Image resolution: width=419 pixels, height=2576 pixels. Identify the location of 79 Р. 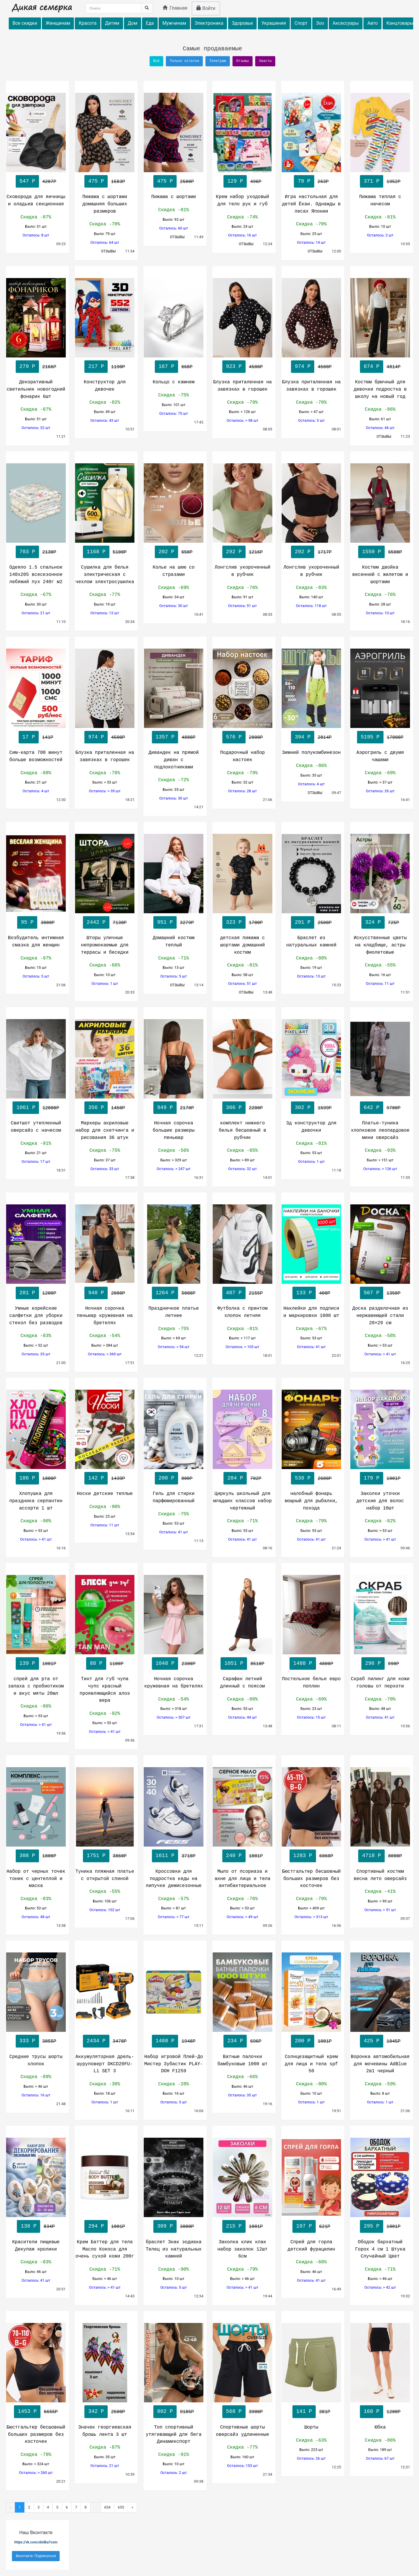
(304, 181).